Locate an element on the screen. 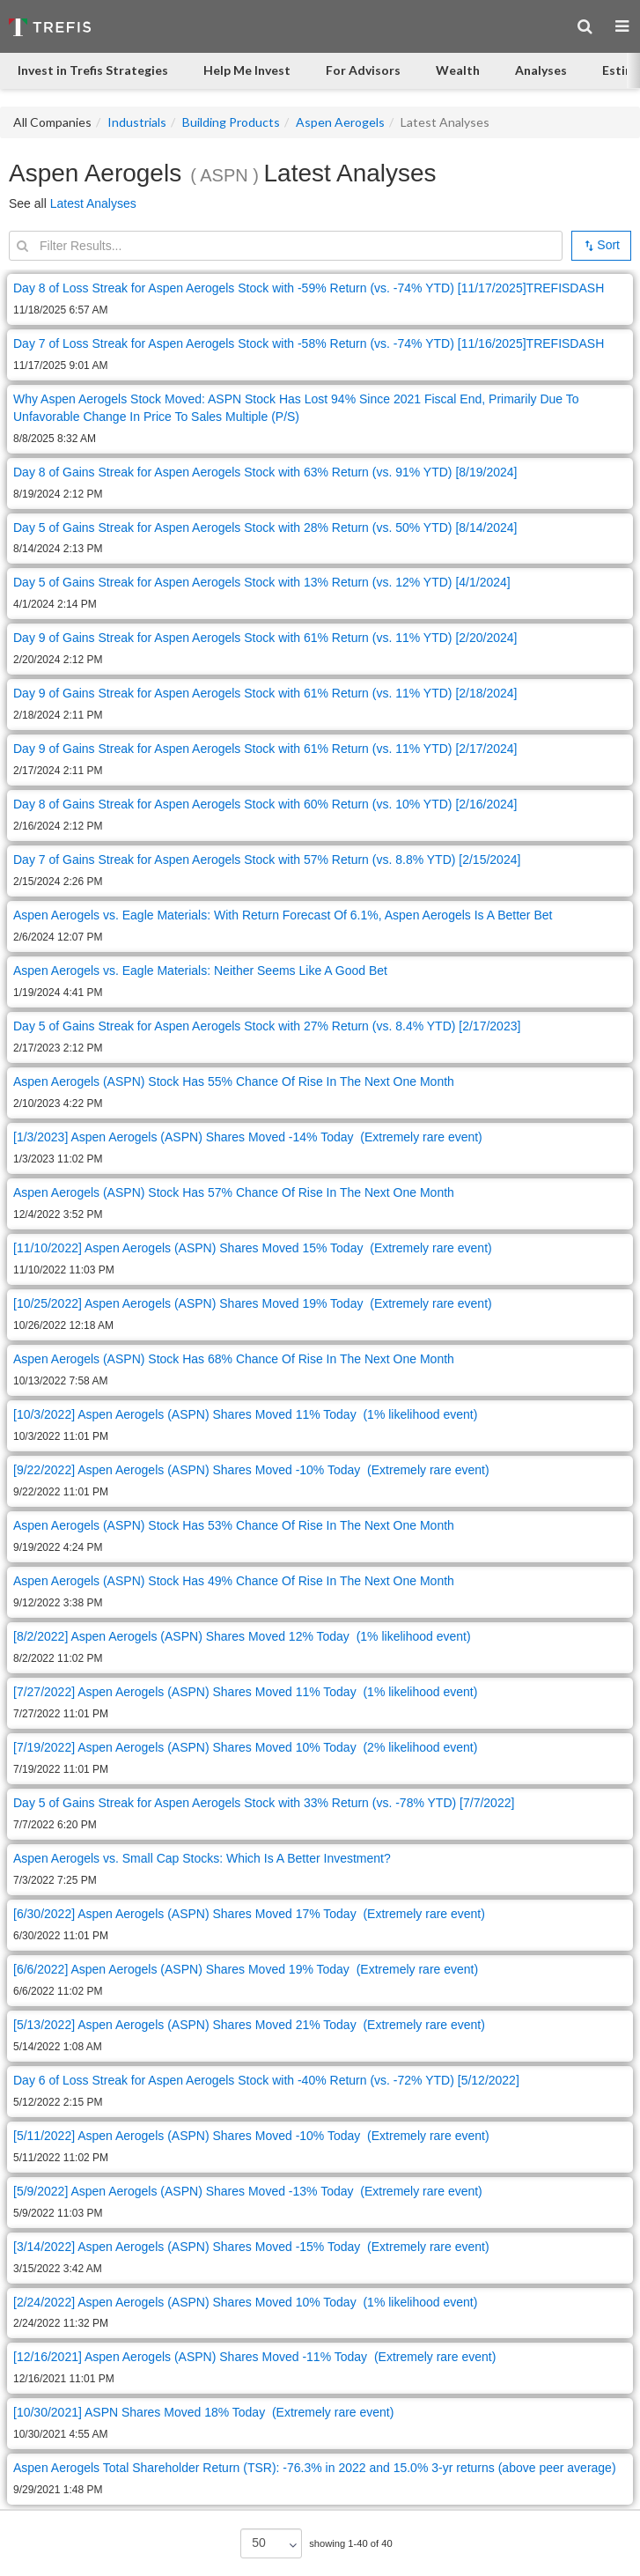  [12/16/2021] Aspen Aerogels (ASPN) Shares Moved -11% Today (Extremely rare event) is located at coordinates (254, 2357).